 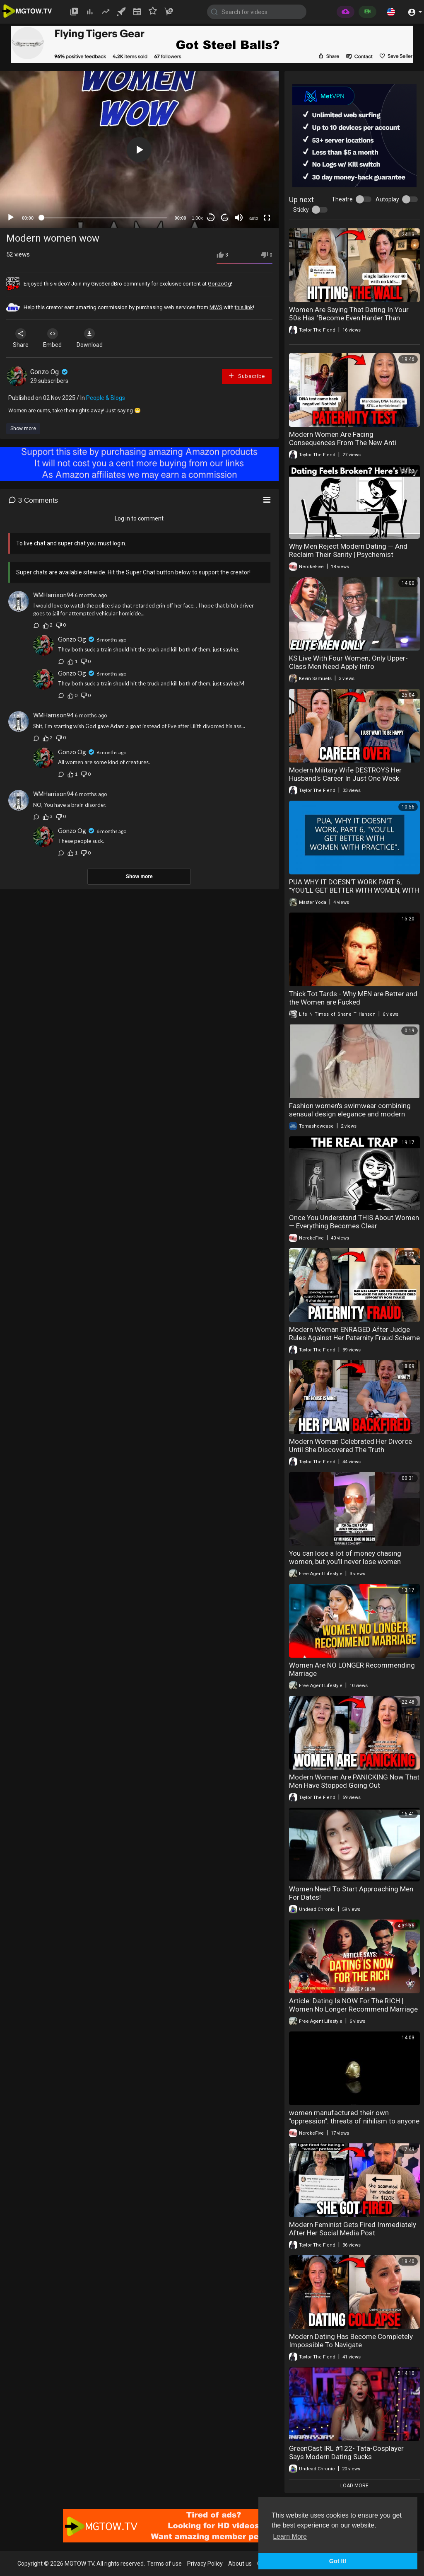 I want to click on Sticky, so click(x=301, y=209).